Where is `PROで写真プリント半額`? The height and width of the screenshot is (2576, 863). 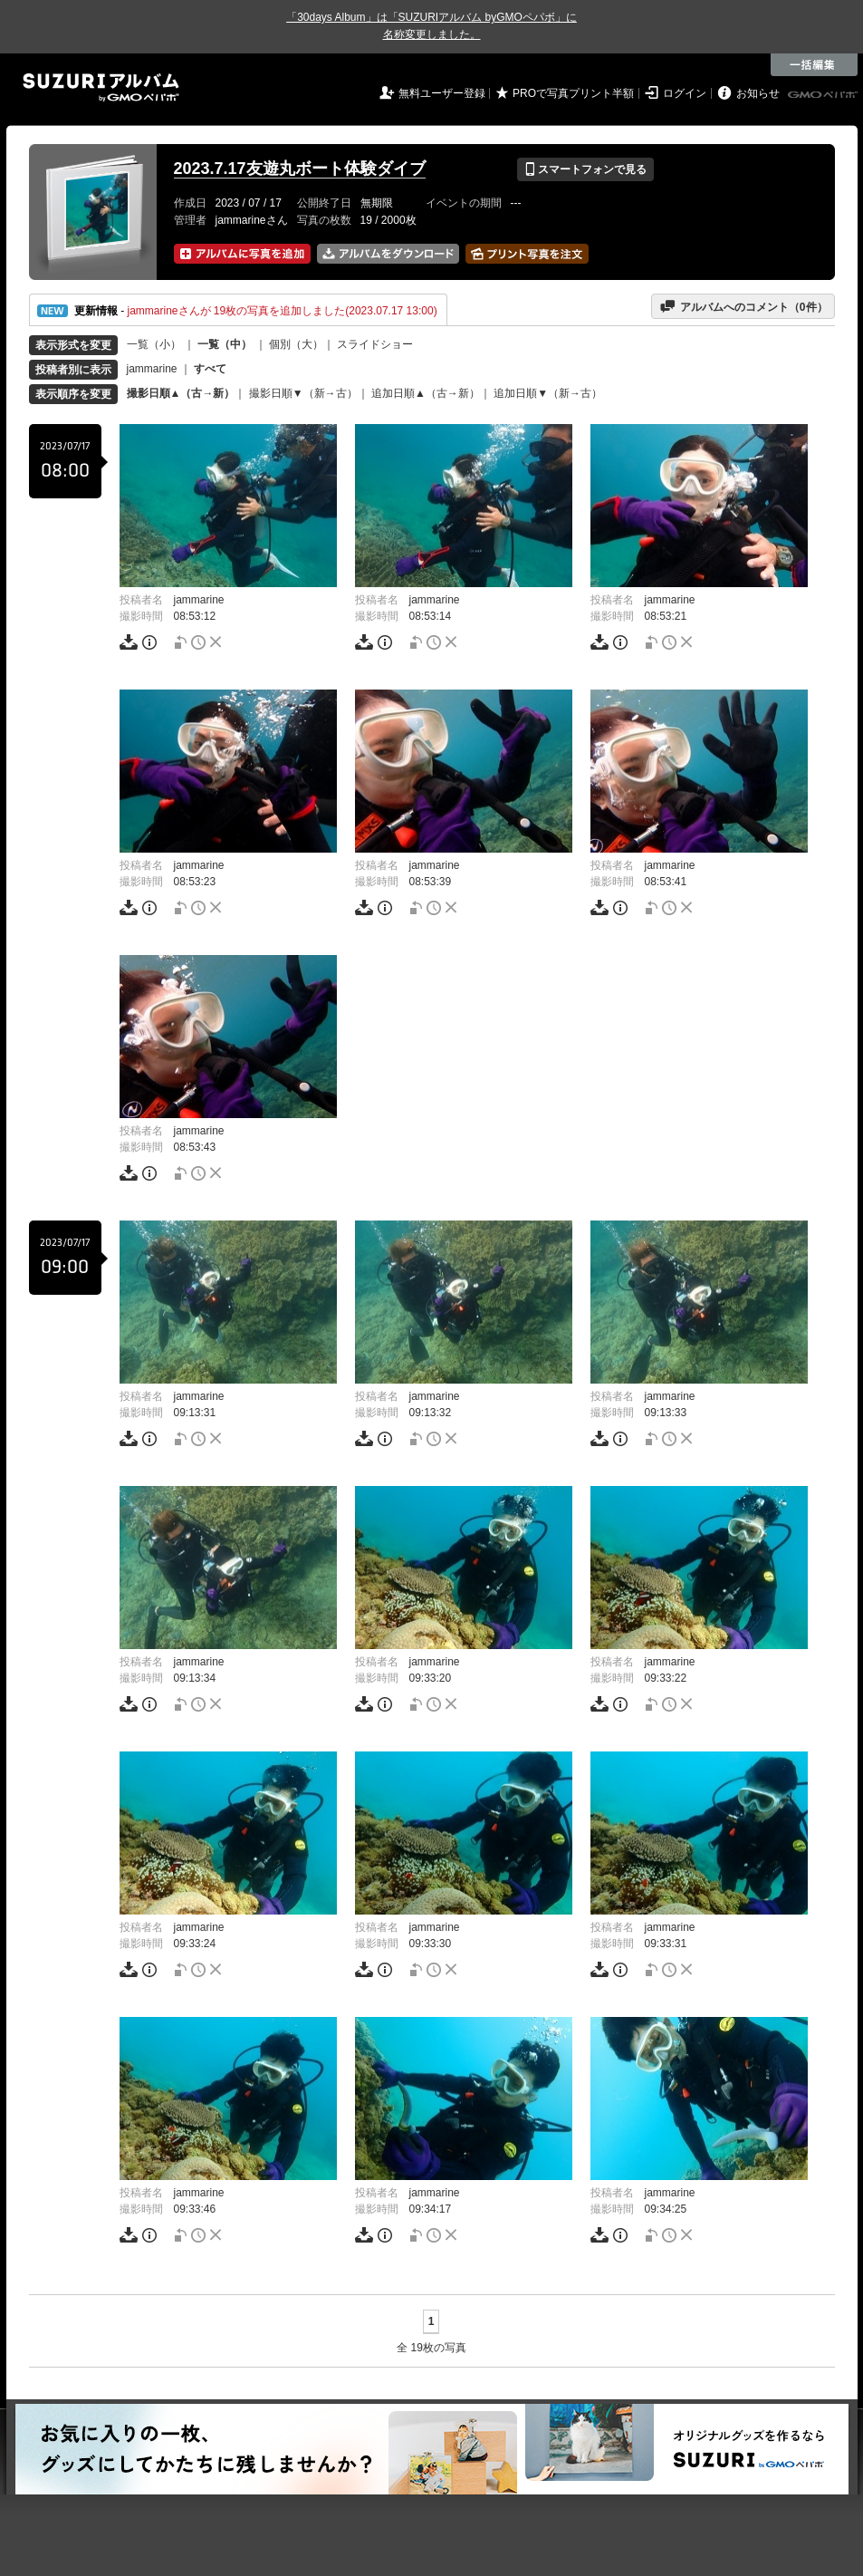
PROで写真プリント半額 is located at coordinates (573, 93).